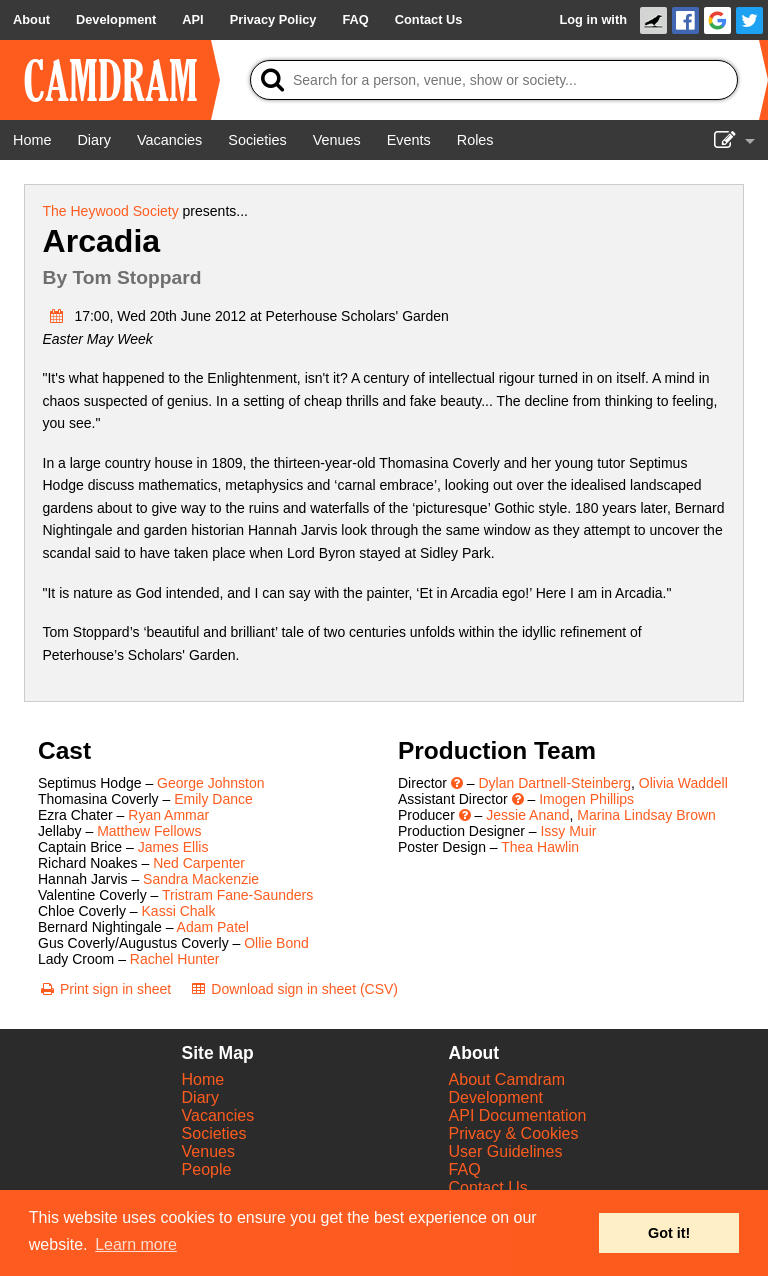 Image resolution: width=768 pixels, height=1276 pixels. Describe the element at coordinates (518, 1115) in the screenshot. I see `API Documentation` at that location.